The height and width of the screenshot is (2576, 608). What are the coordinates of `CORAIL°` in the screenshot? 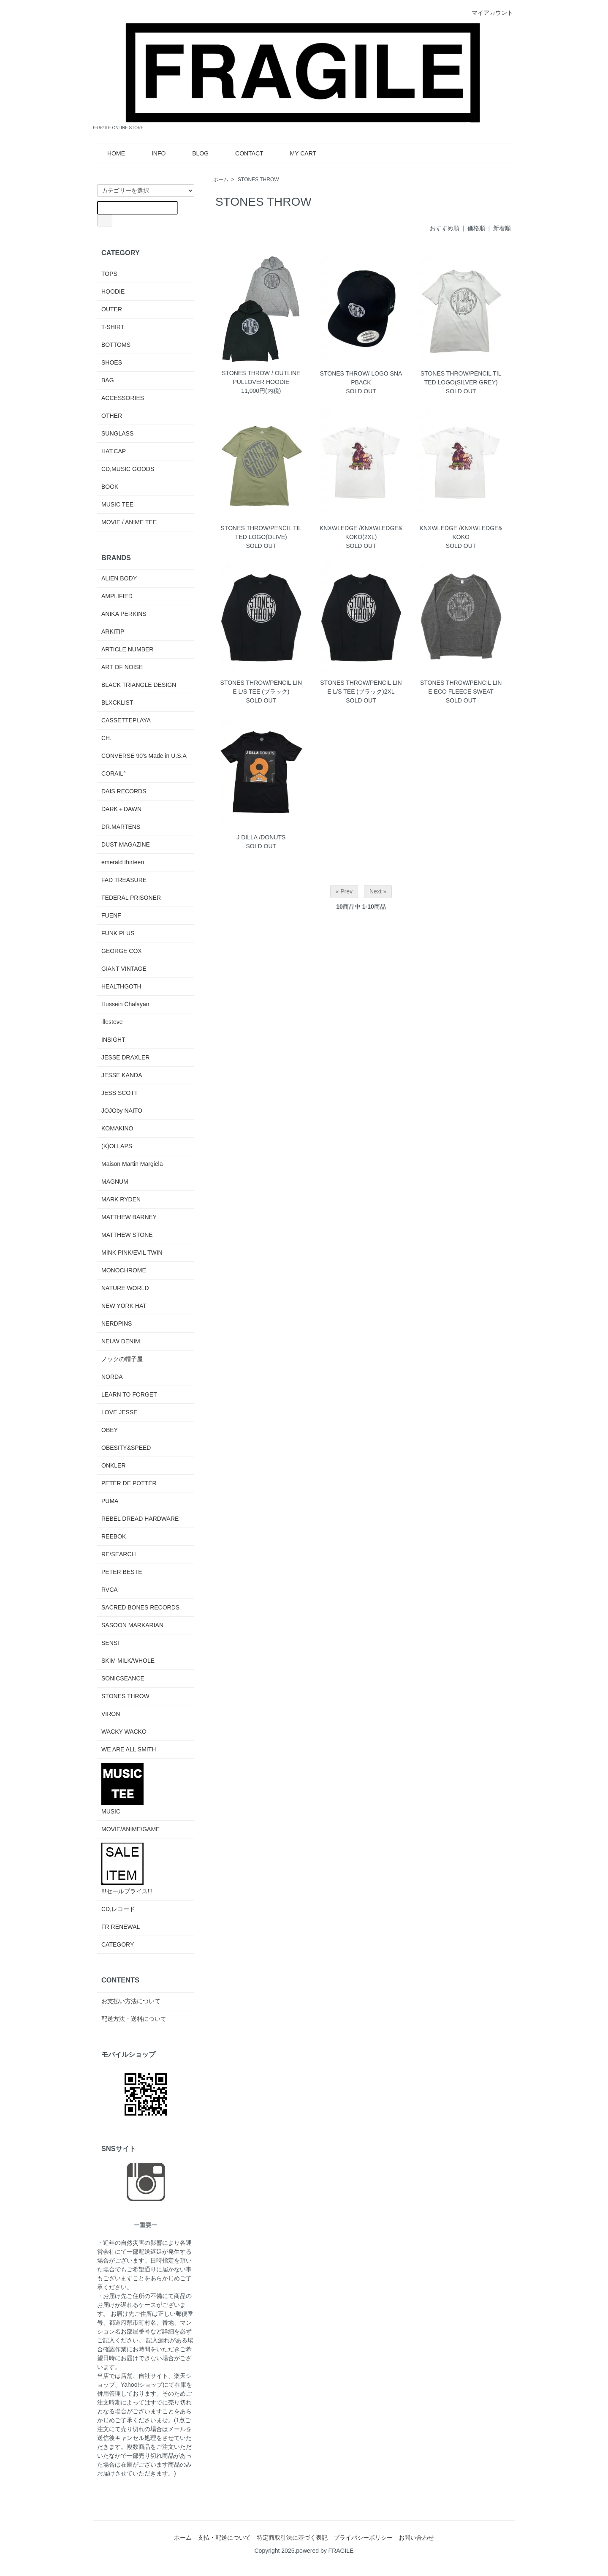 It's located at (113, 773).